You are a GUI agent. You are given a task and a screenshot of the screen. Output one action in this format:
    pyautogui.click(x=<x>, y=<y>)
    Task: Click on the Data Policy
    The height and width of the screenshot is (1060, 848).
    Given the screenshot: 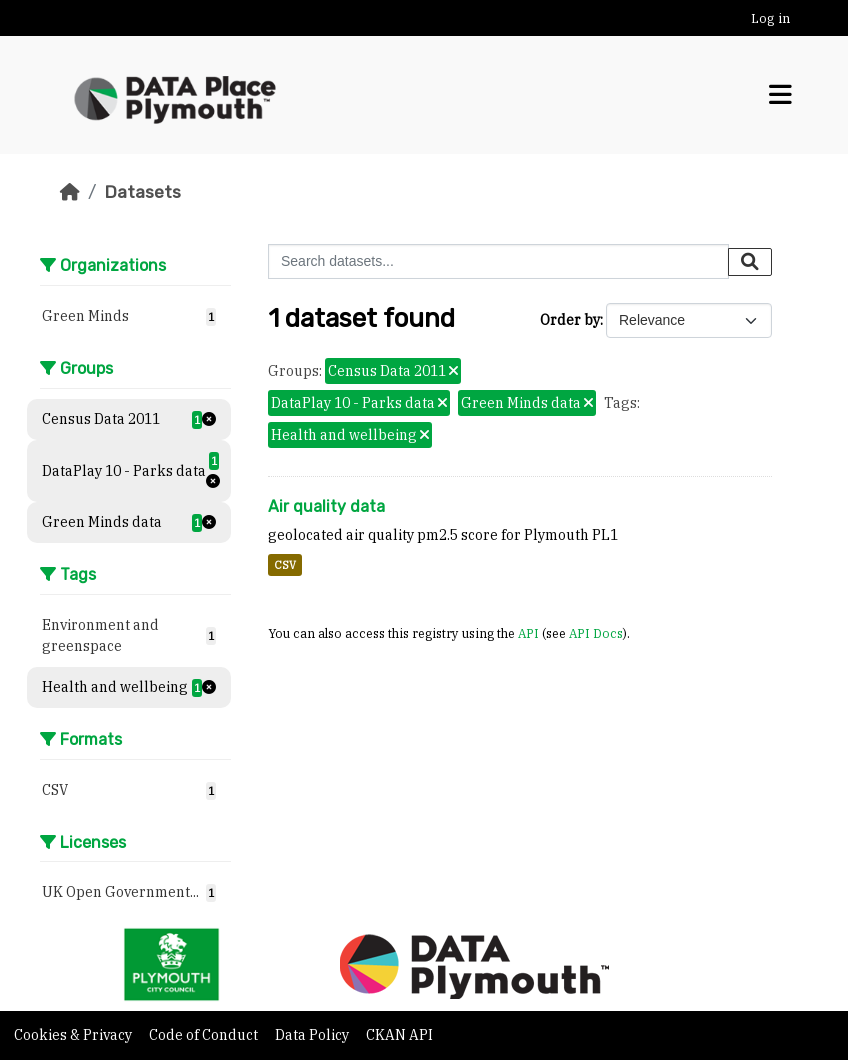 What is the action you would take?
    pyautogui.click(x=313, y=1035)
    